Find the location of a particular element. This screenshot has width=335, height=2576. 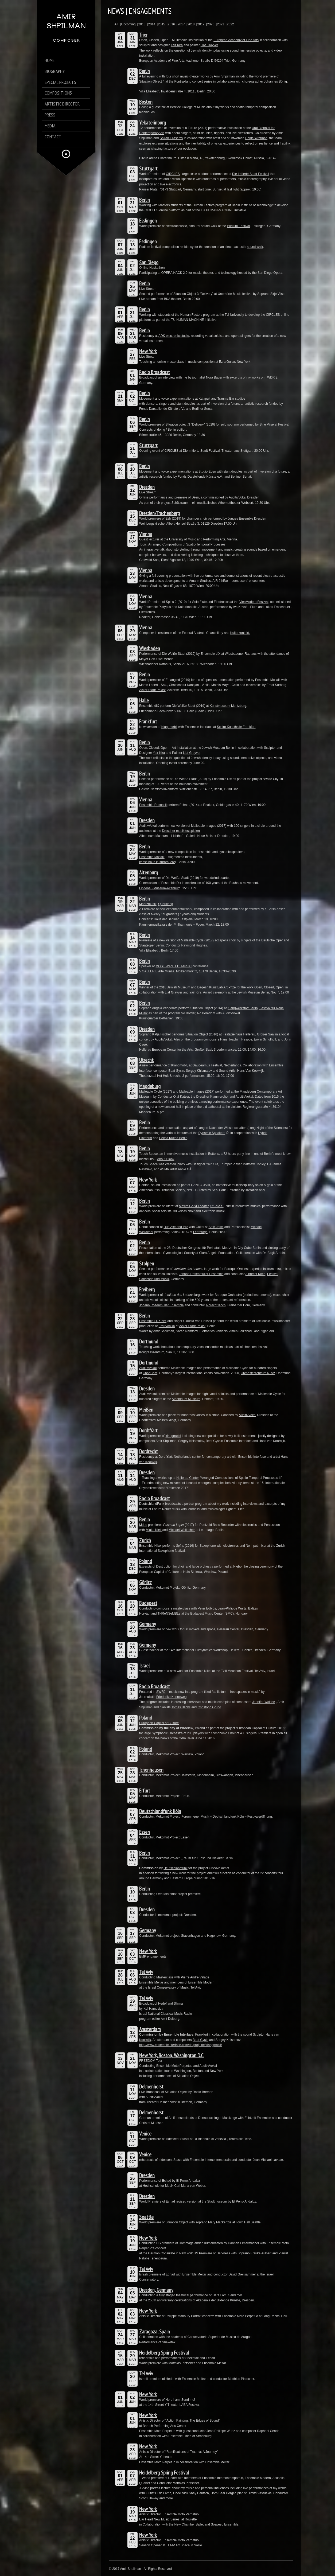

Albertinum Museum is located at coordinates (186, 1399).